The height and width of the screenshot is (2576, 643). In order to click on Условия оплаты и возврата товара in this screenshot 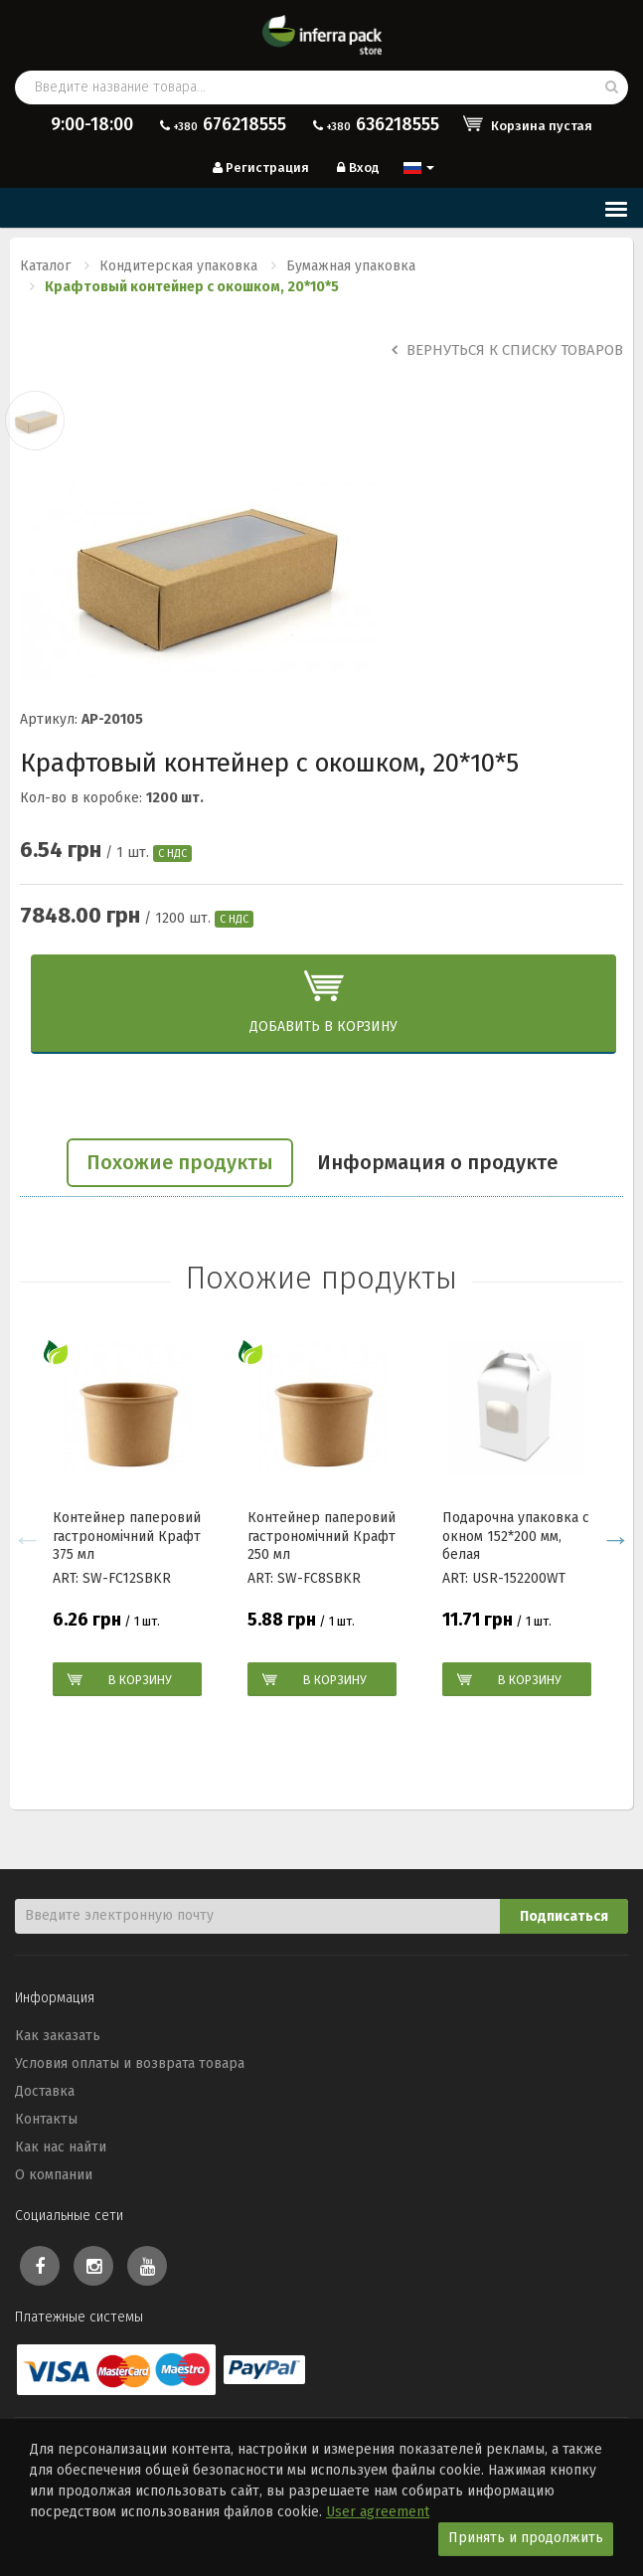, I will do `click(129, 2063)`.